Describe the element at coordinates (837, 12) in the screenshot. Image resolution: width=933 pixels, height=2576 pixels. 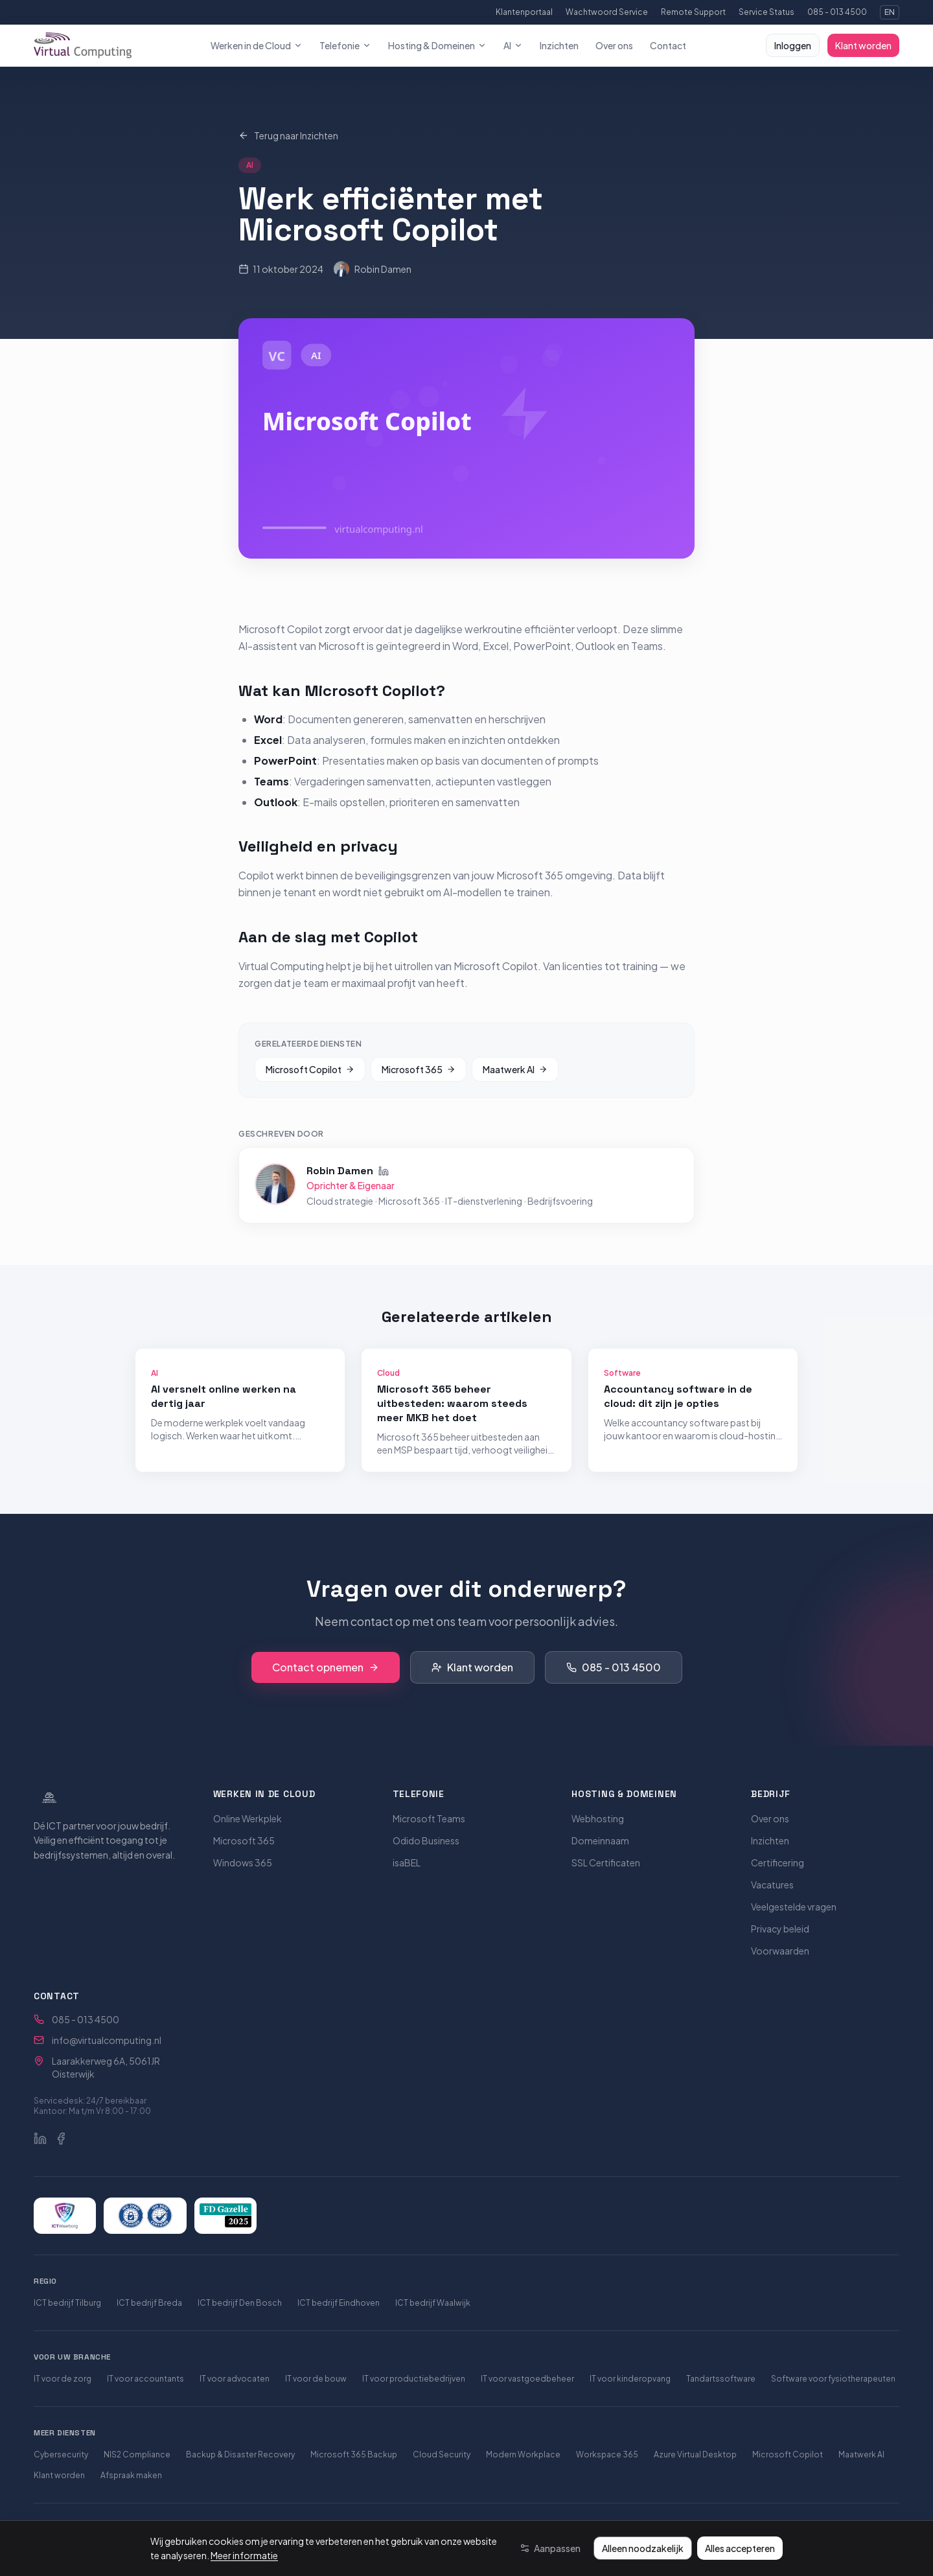
I see `085 - 013 4500` at that location.